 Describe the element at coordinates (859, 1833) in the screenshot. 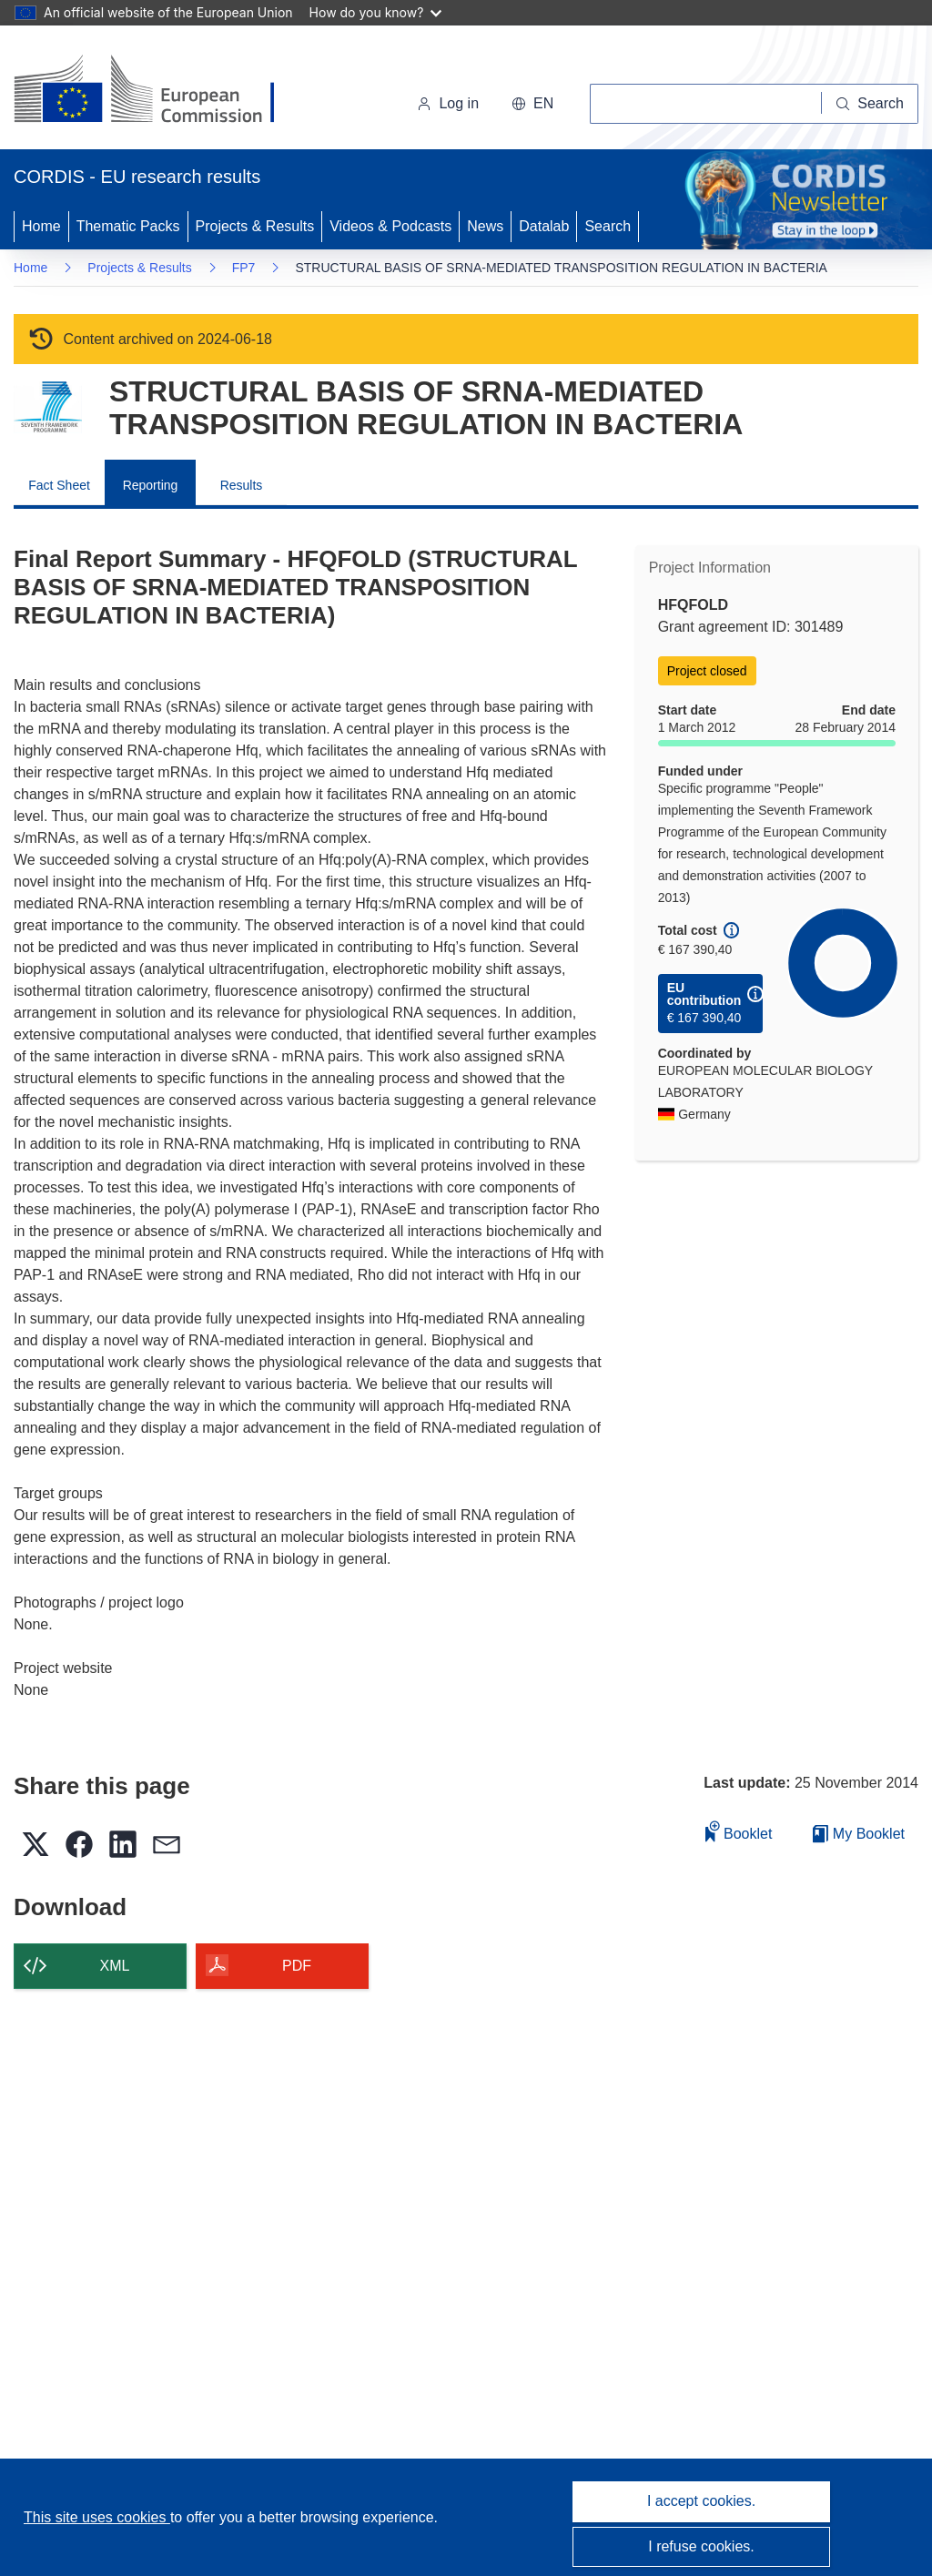

I see `My Booklet [Go to My Saved Booklet list]` at that location.